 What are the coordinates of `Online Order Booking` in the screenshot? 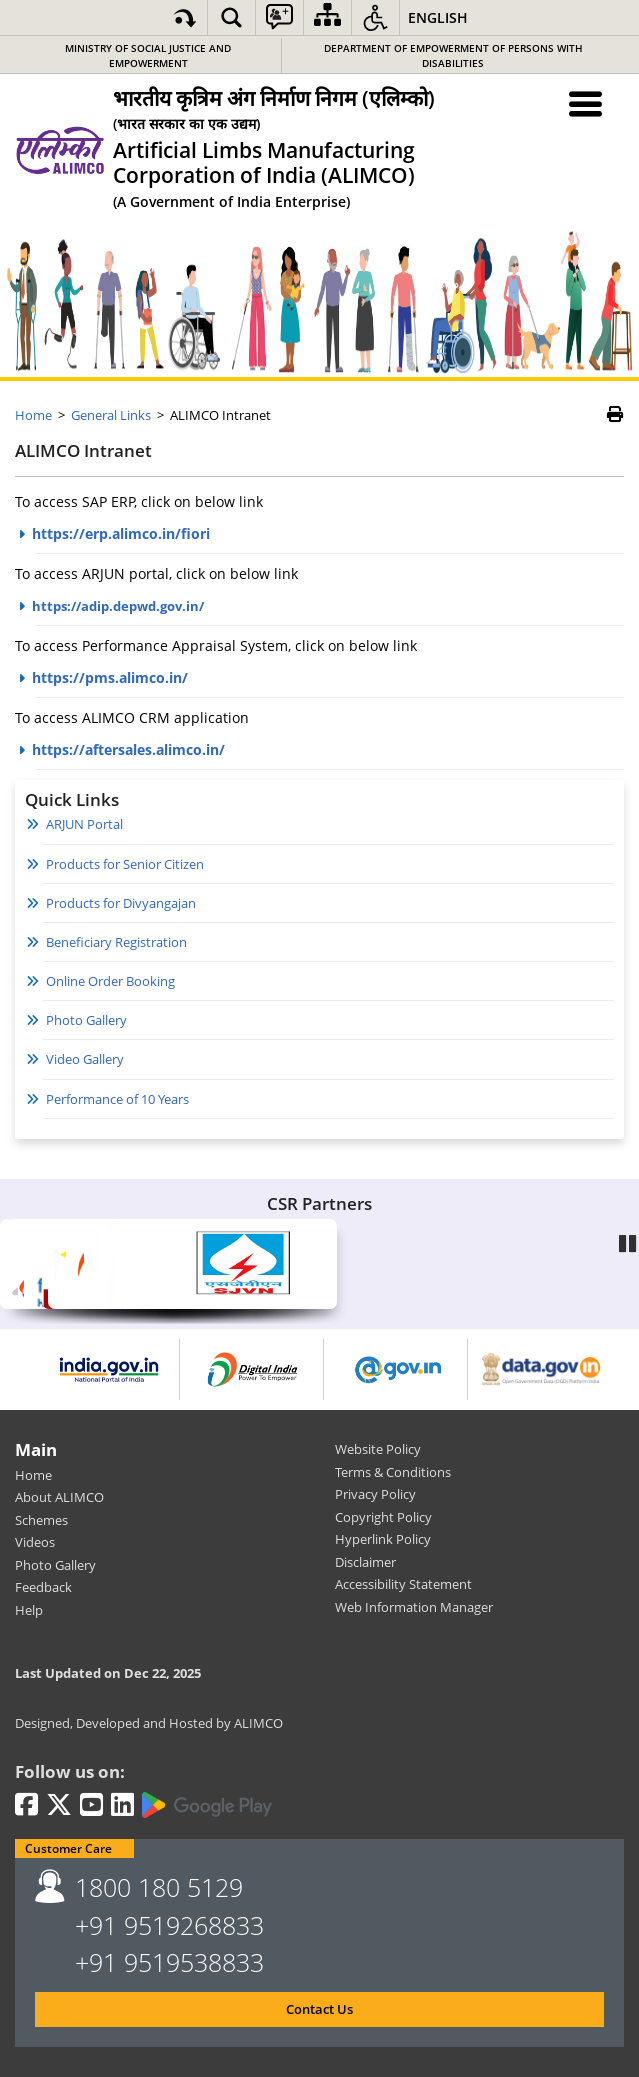 It's located at (110, 981).